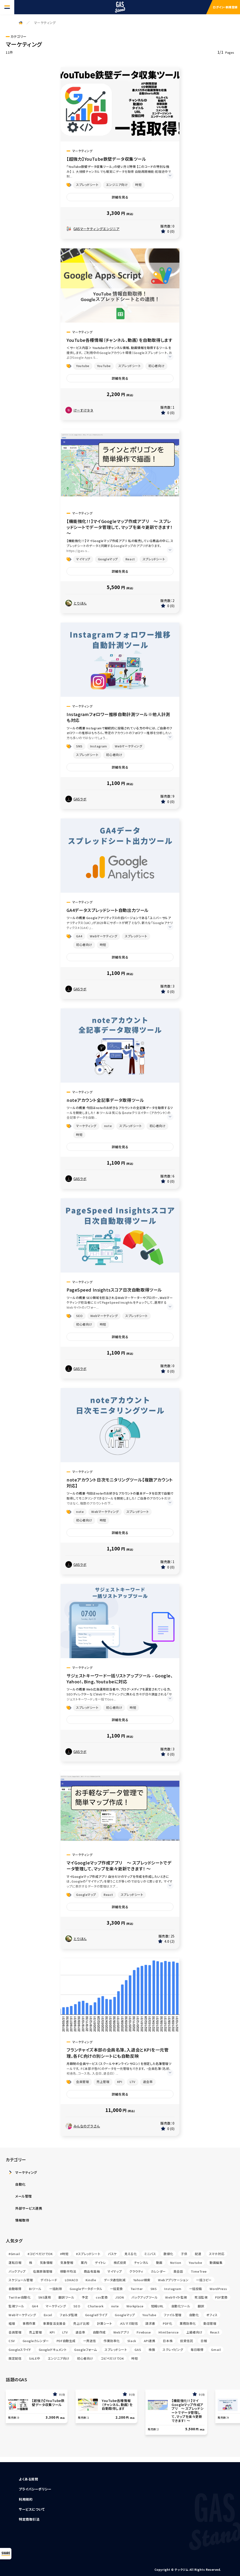  Describe the element at coordinates (176, 2302) in the screenshot. I see `Webサイト監視` at that location.